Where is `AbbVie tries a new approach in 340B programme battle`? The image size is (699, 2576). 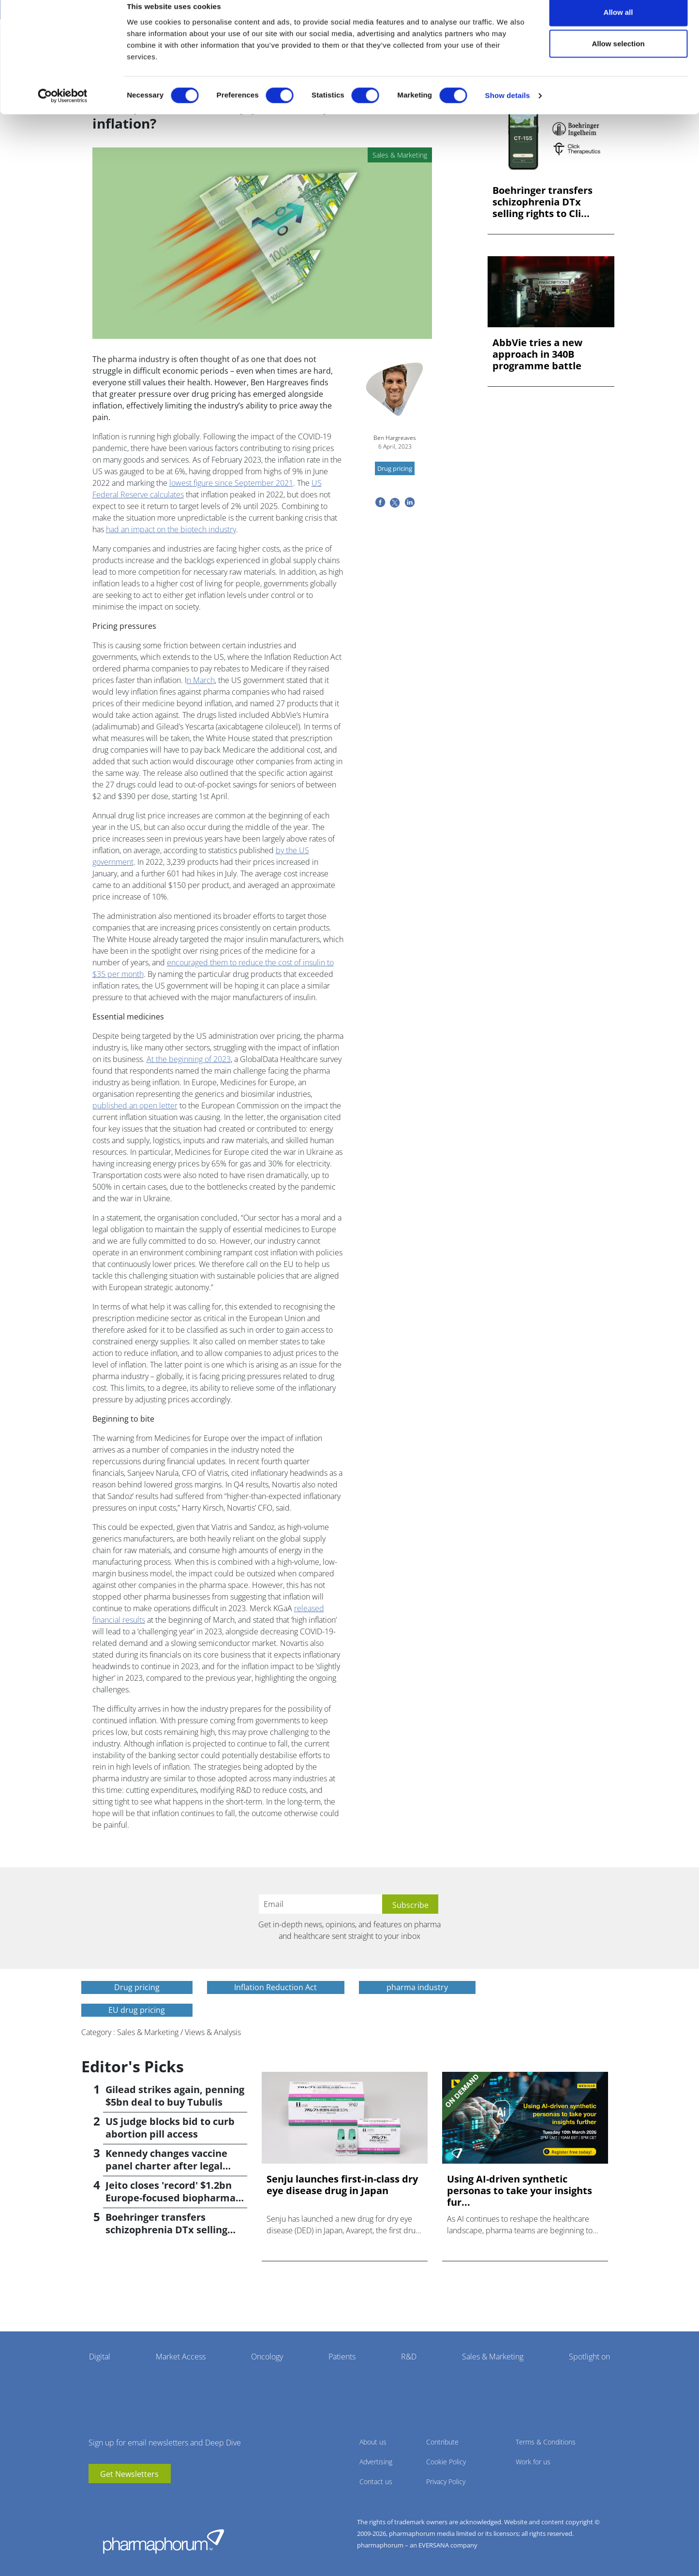
AbbVie tries a new approach in 340B programme battle is located at coordinates (537, 354).